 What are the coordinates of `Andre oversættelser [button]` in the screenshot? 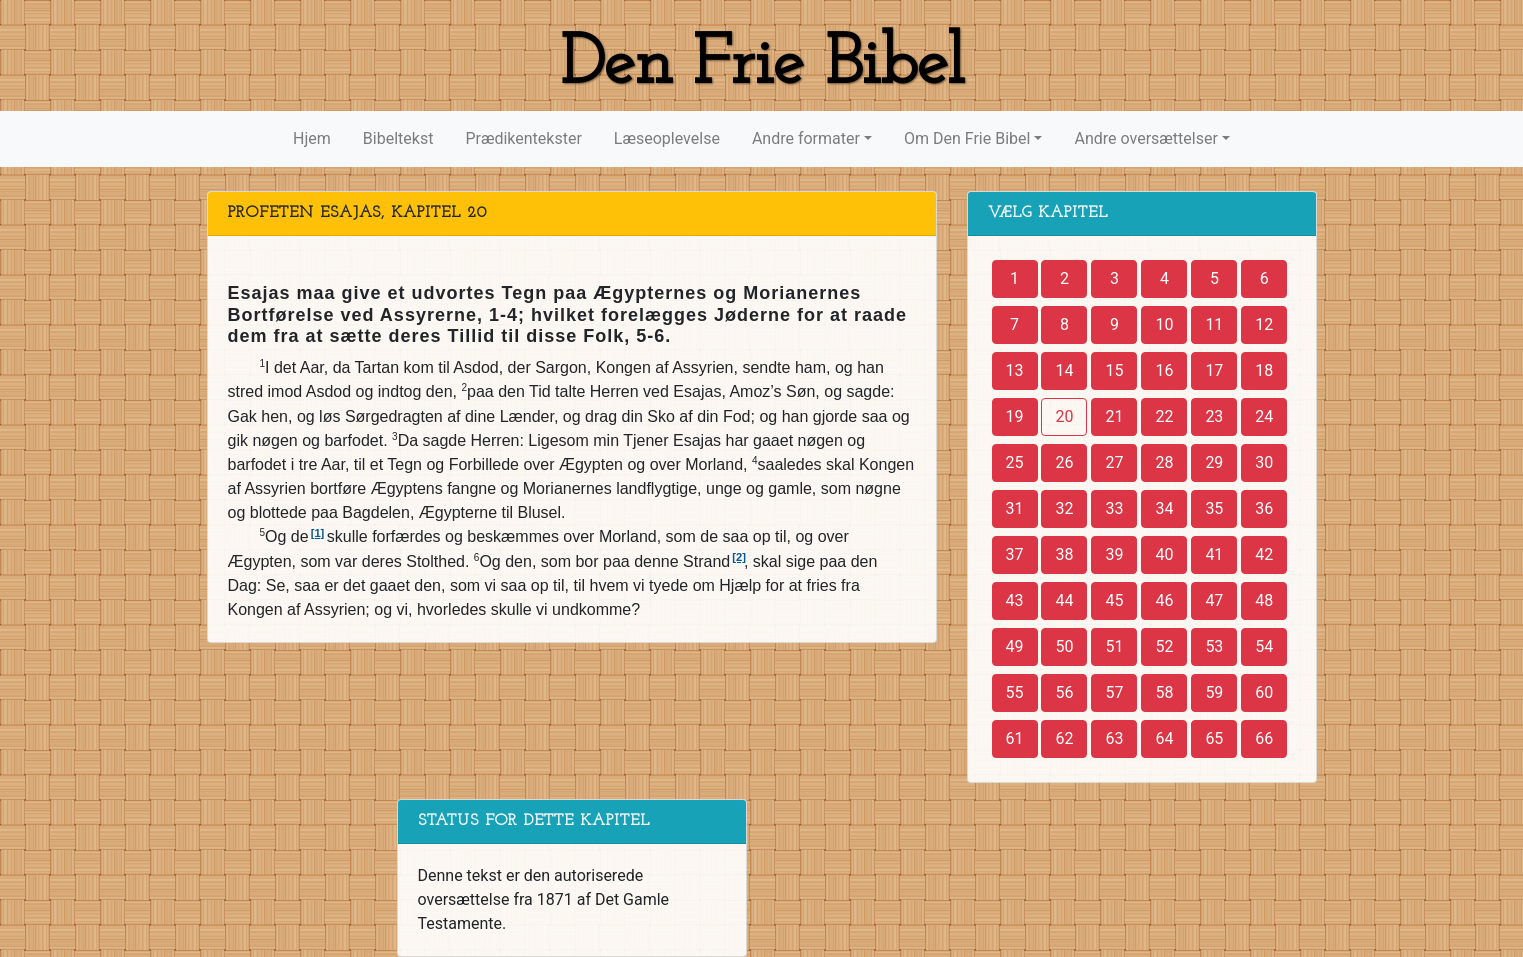 It's located at (1145, 138).